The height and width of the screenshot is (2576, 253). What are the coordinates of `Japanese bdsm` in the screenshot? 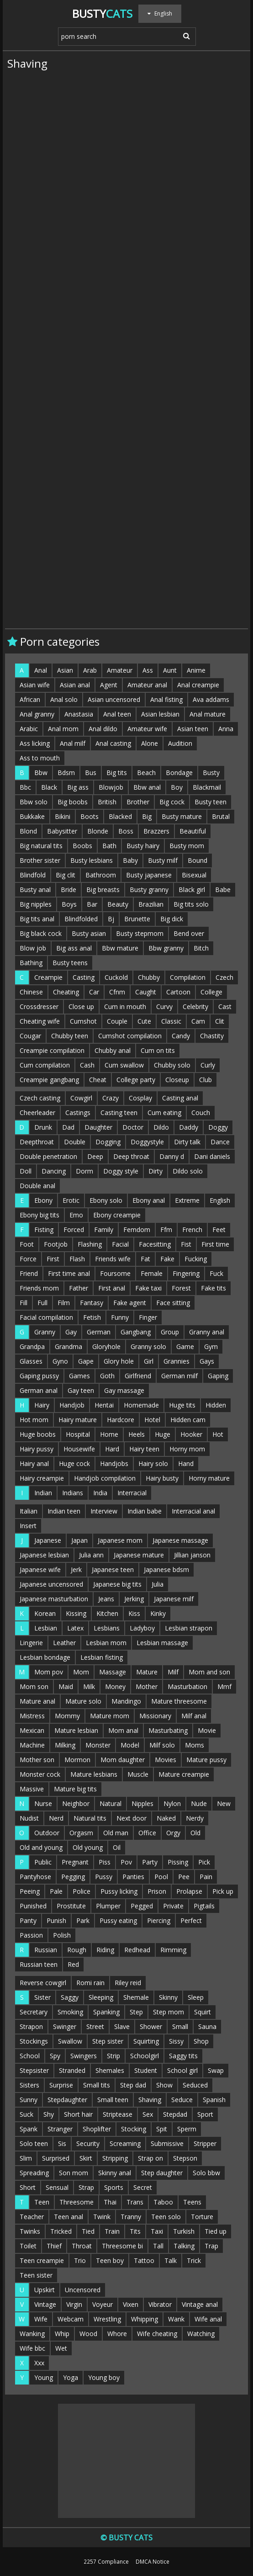 It's located at (166, 1569).